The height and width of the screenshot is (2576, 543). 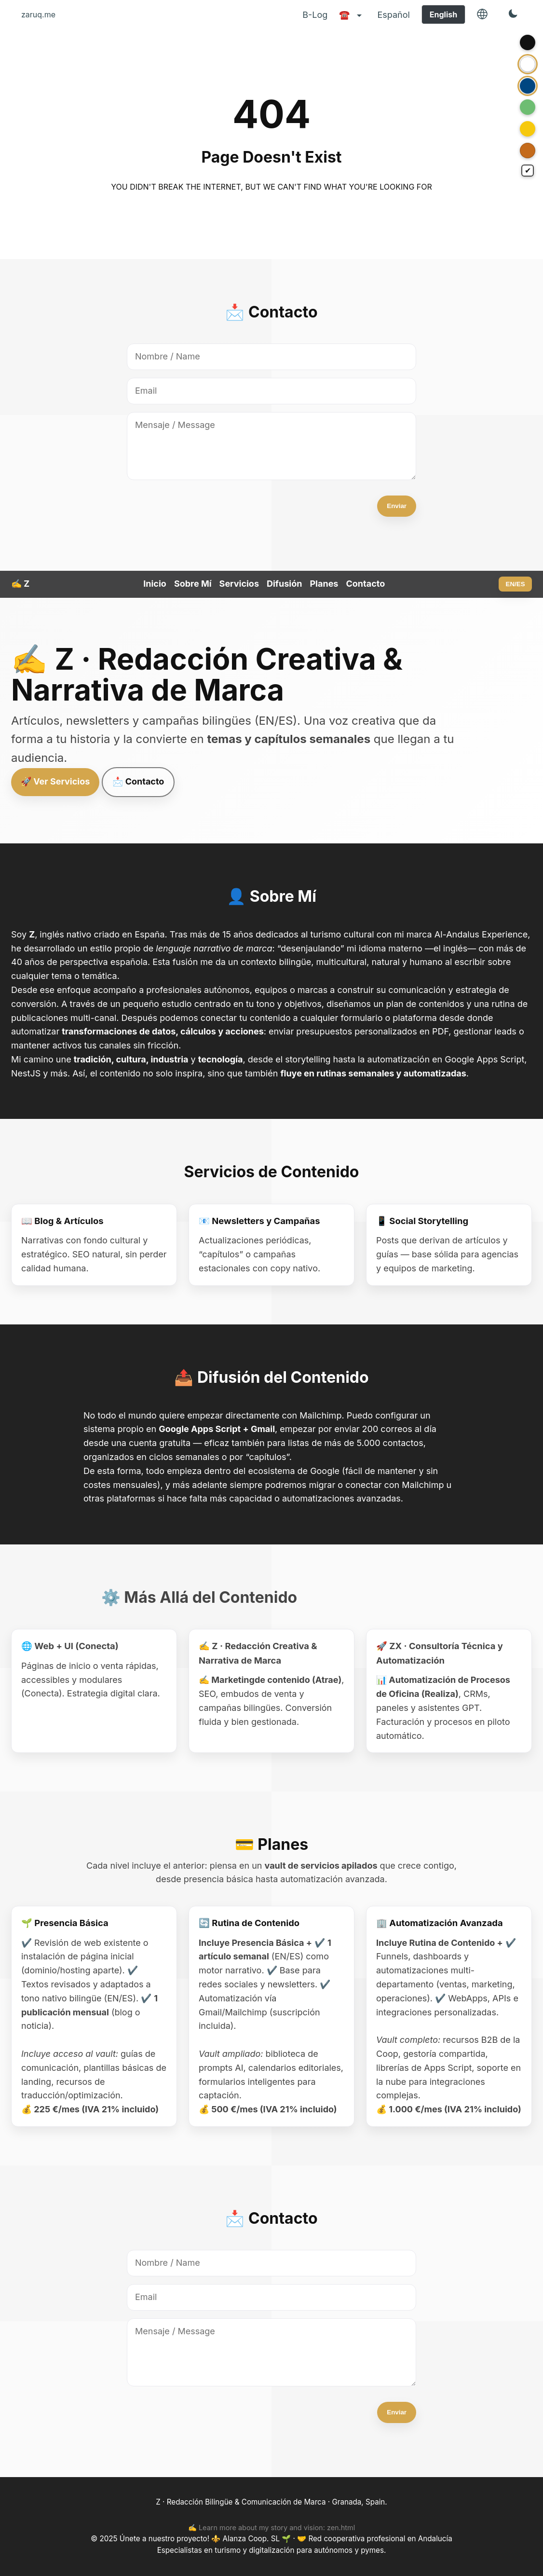 I want to click on Inicio, so click(x=154, y=584).